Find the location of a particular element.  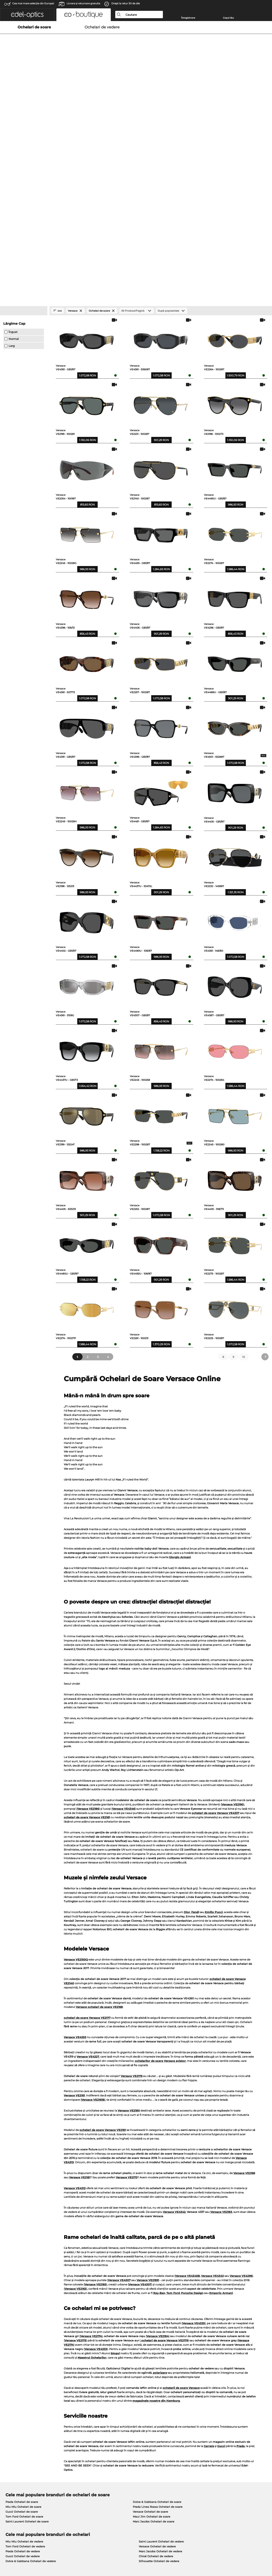

ochelari de soare Versace VE2177 is located at coordinates (87, 1822).